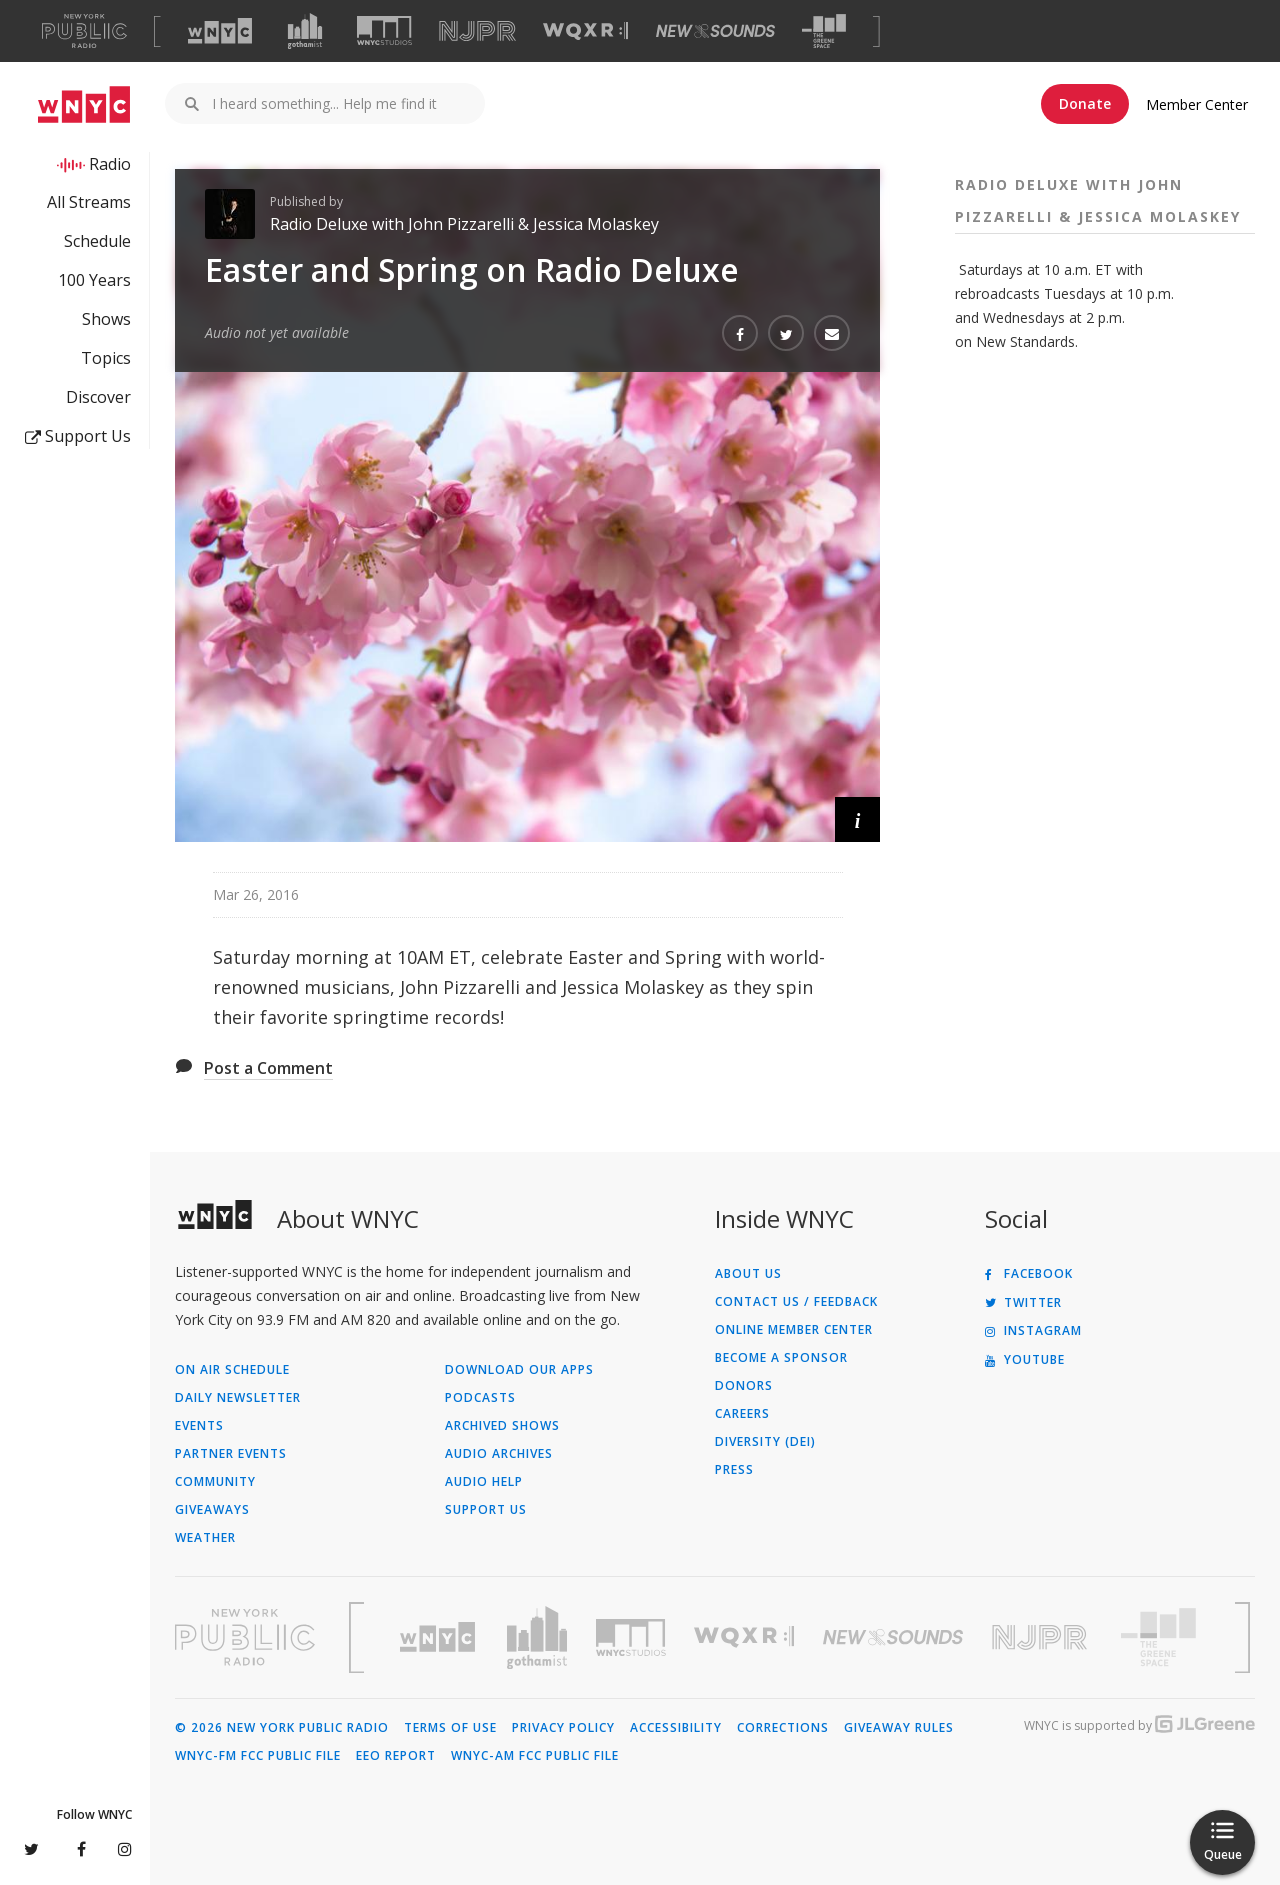  What do you see at coordinates (199, 1426) in the screenshot?
I see `Events` at bounding box center [199, 1426].